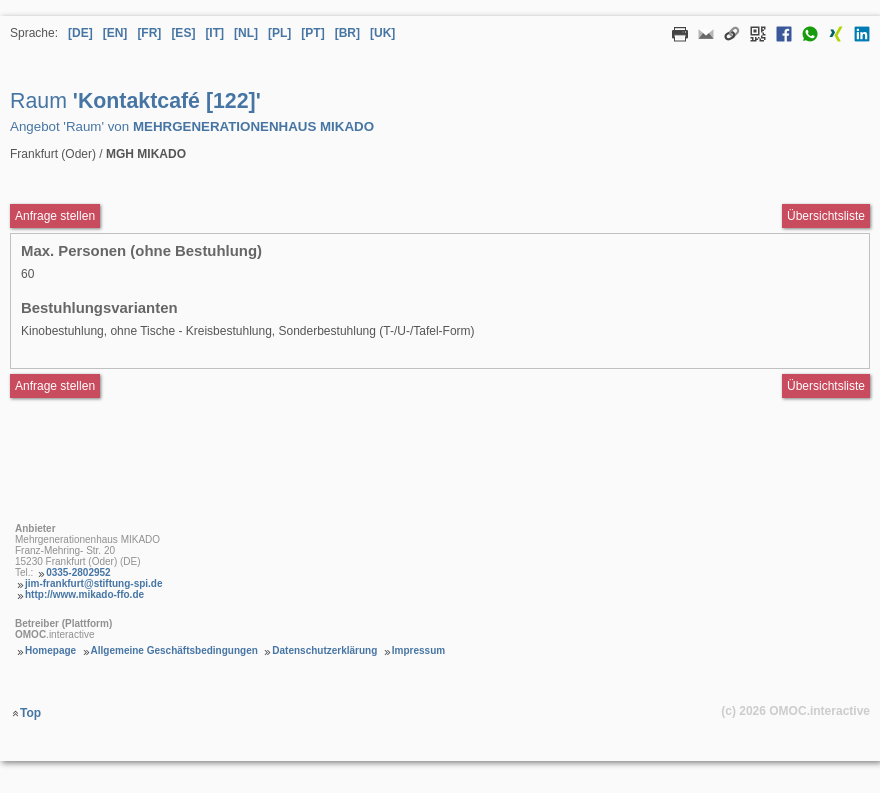  I want to click on [ES] [Sprache Spanisch], so click(183, 33).